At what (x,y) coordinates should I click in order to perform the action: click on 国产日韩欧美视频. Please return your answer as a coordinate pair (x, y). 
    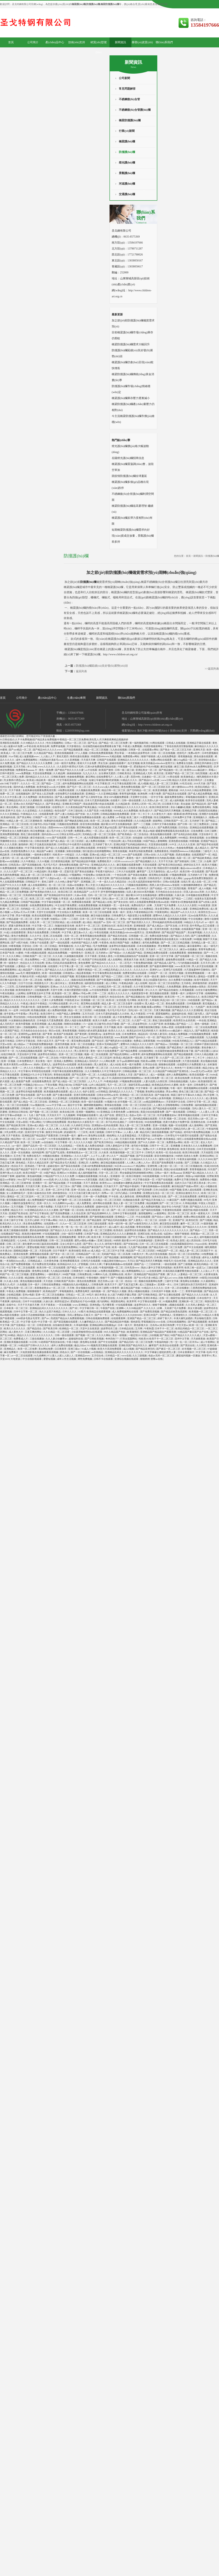
    Looking at the image, I should click on (94, 1338).